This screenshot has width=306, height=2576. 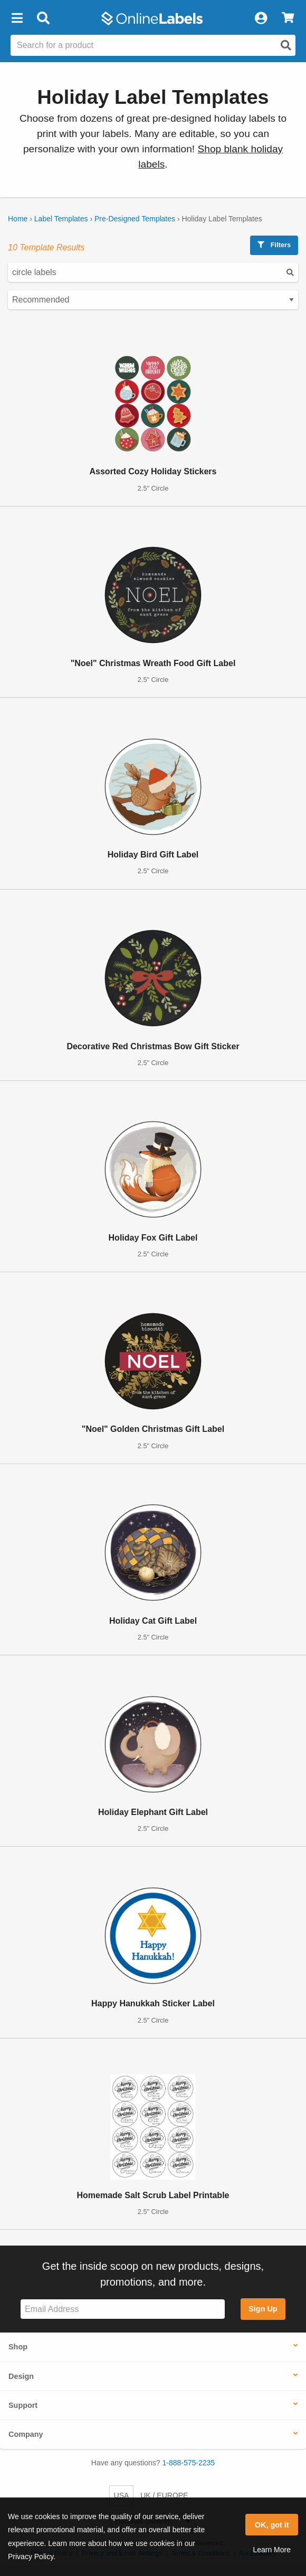 I want to click on Design [button], so click(x=21, y=2376).